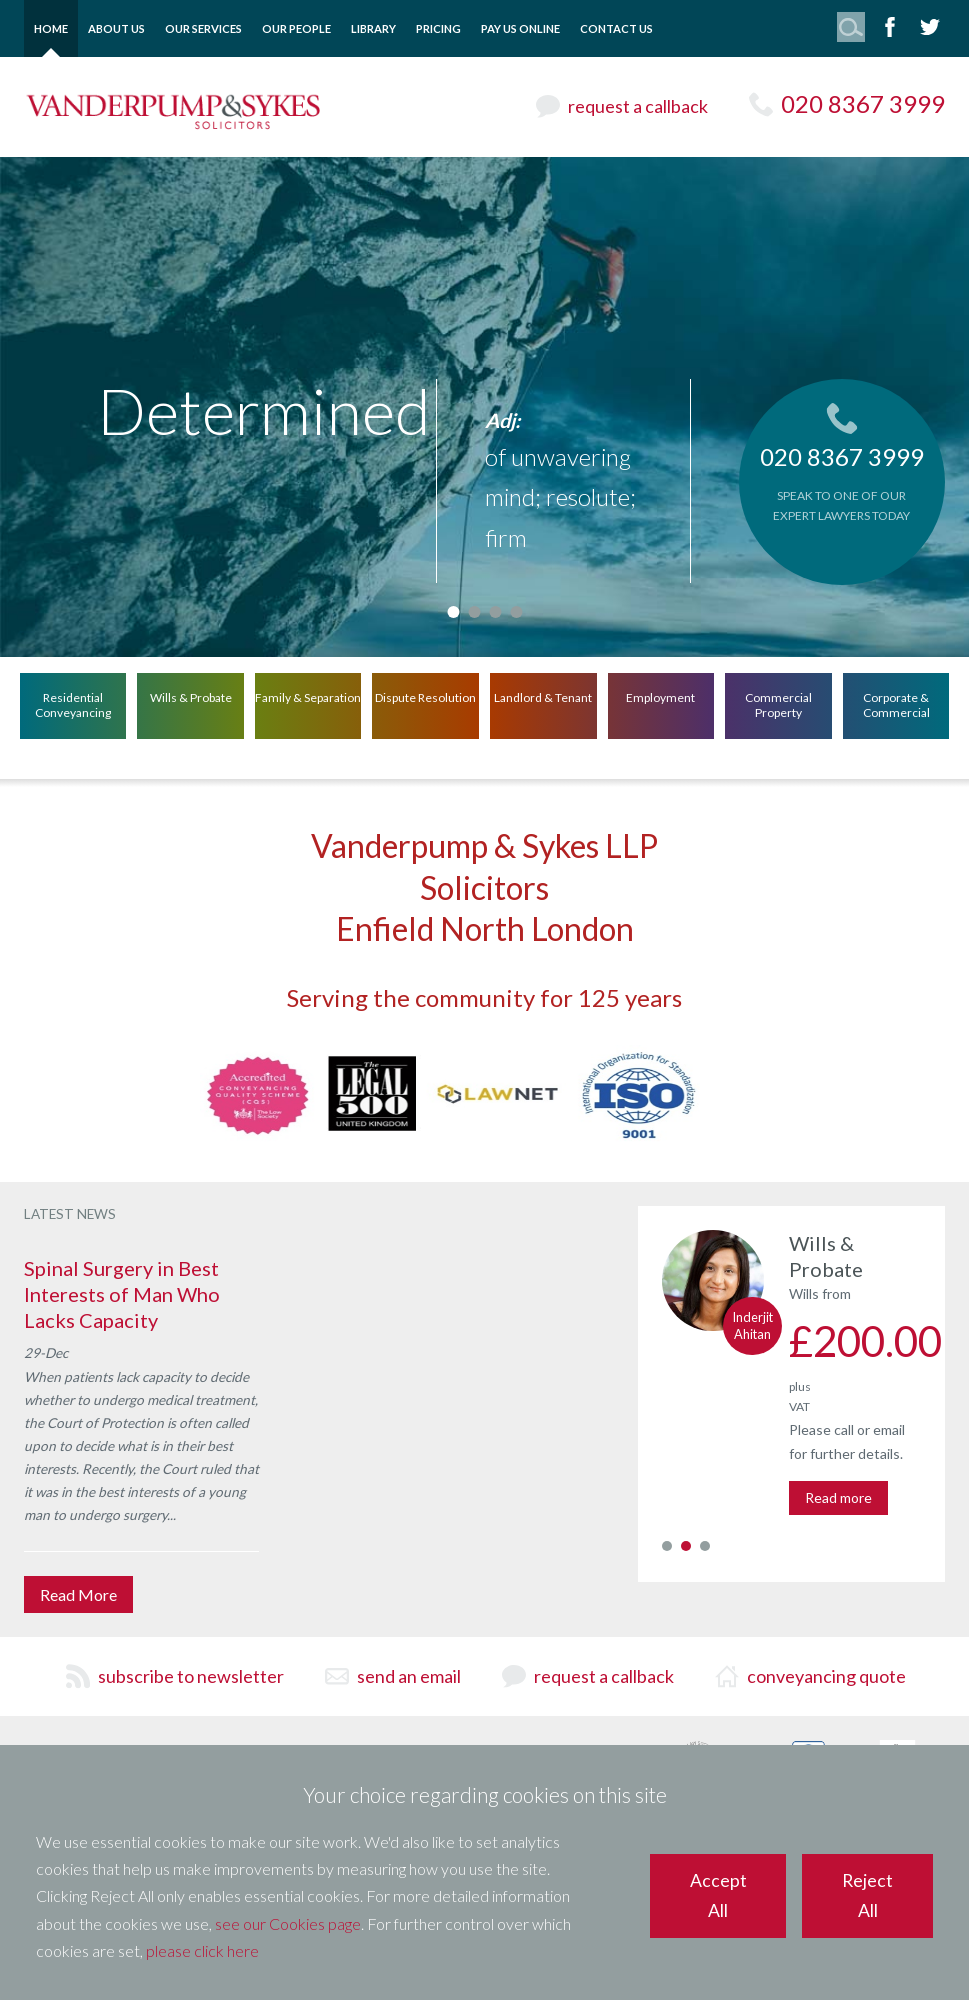  I want to click on conveyancing quote, so click(826, 1676).